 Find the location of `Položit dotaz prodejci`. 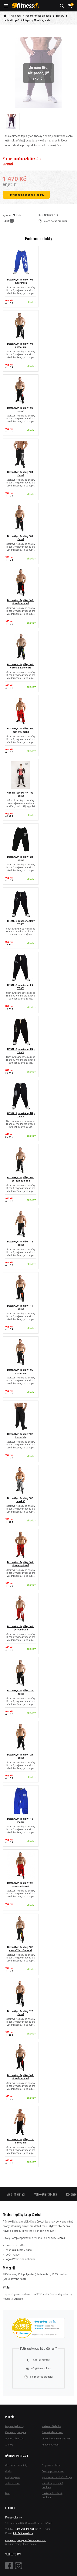

Položit dotaz prodejci is located at coordinates (52, 221).